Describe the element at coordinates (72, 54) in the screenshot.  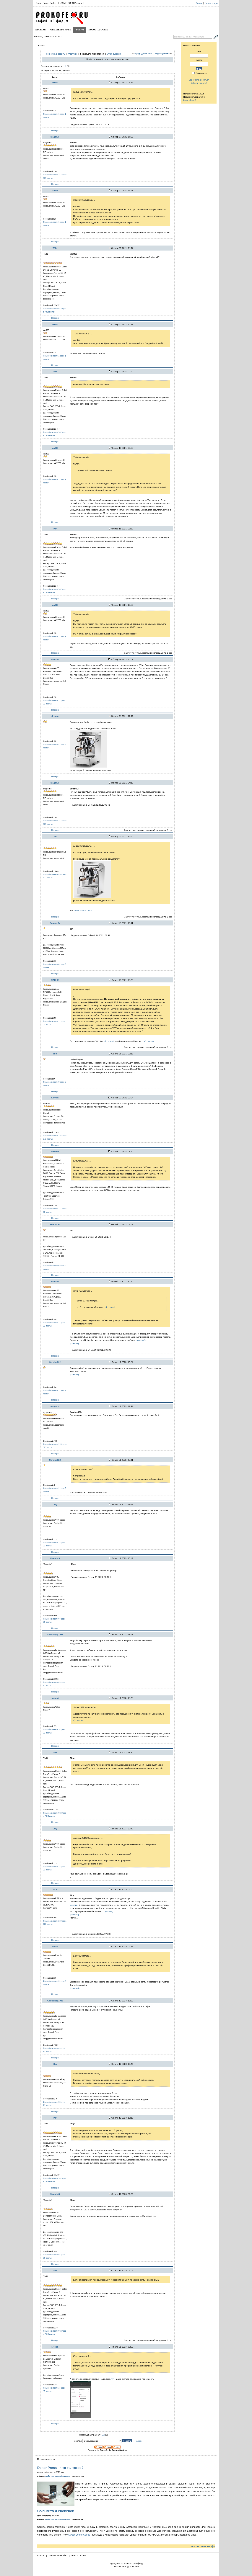
I see `Форумы` at that location.